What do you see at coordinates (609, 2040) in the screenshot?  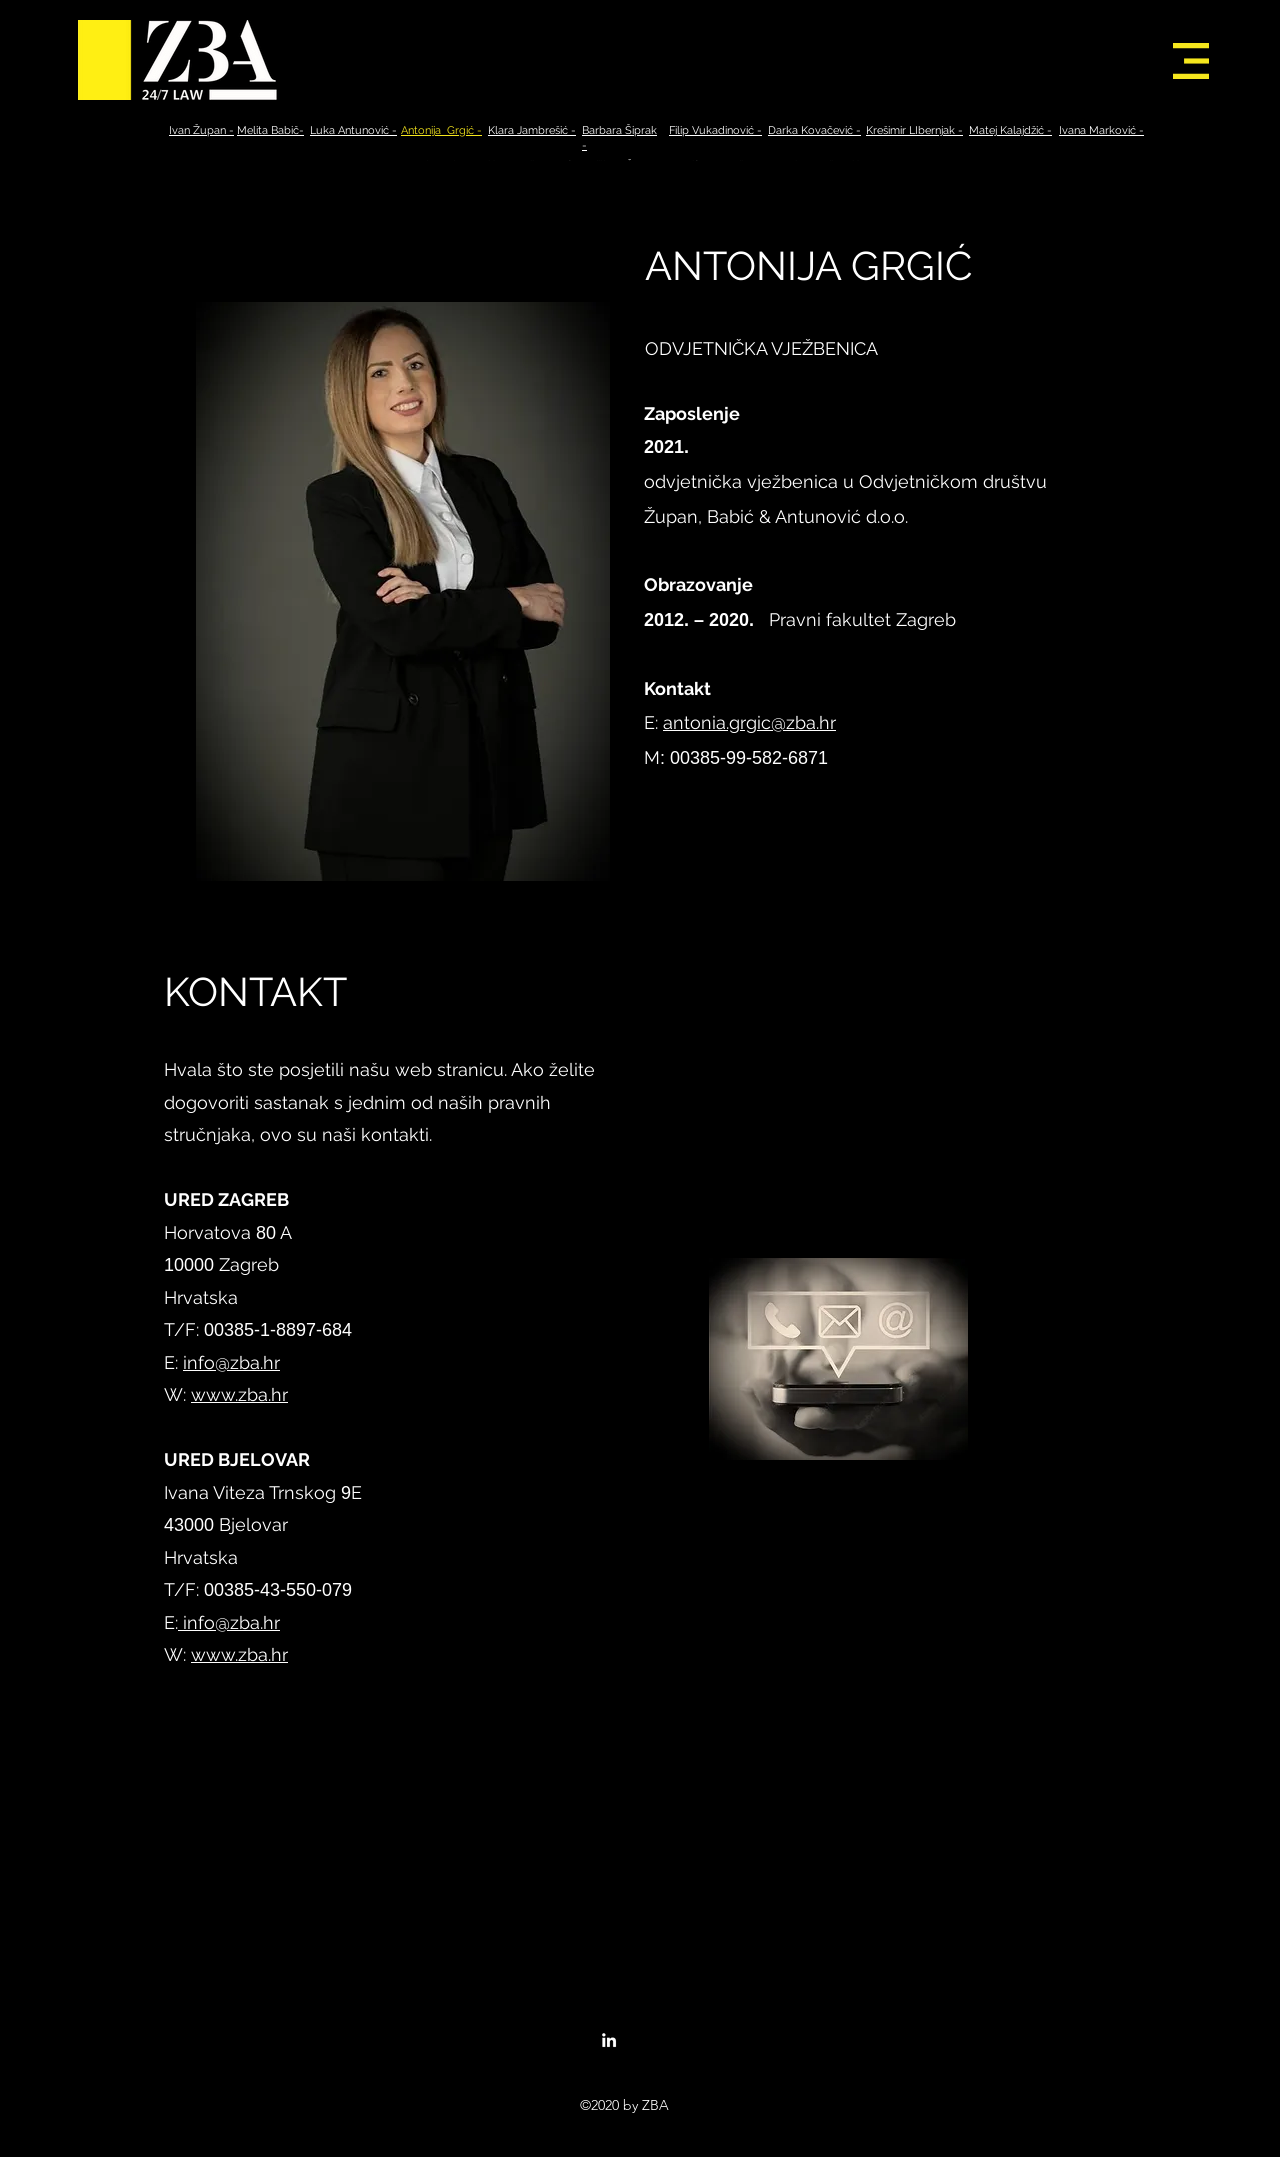 I see `[linkedin]` at bounding box center [609, 2040].